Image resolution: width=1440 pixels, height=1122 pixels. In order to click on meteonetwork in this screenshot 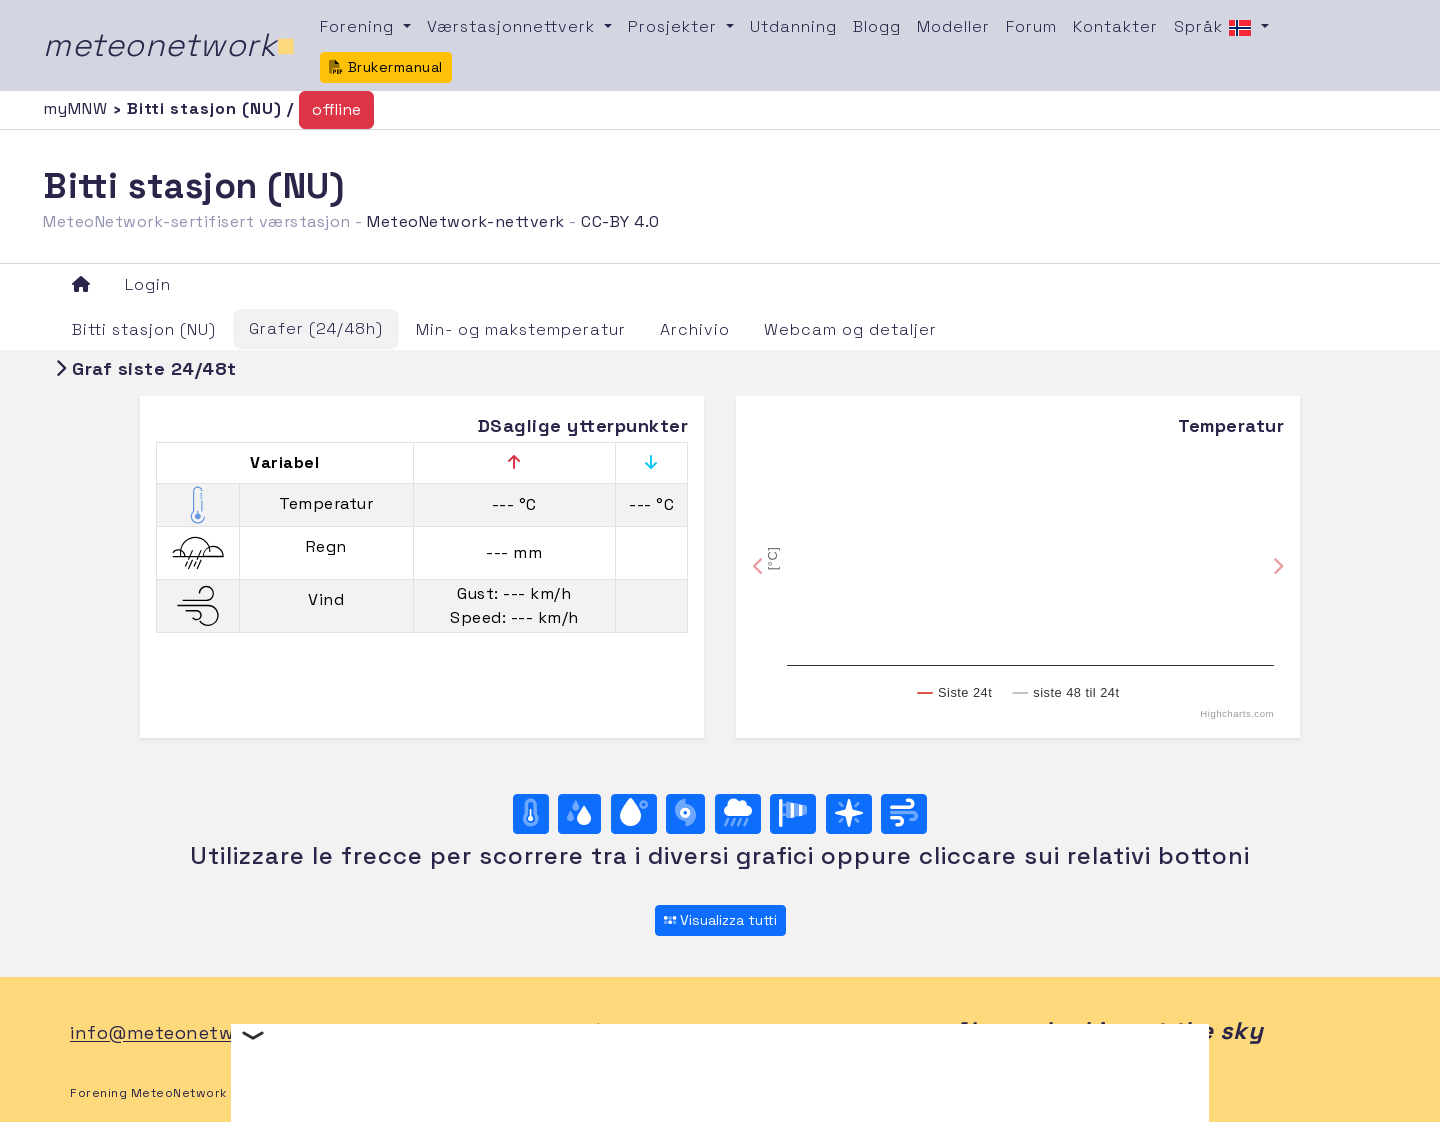, I will do `click(169, 45)`.